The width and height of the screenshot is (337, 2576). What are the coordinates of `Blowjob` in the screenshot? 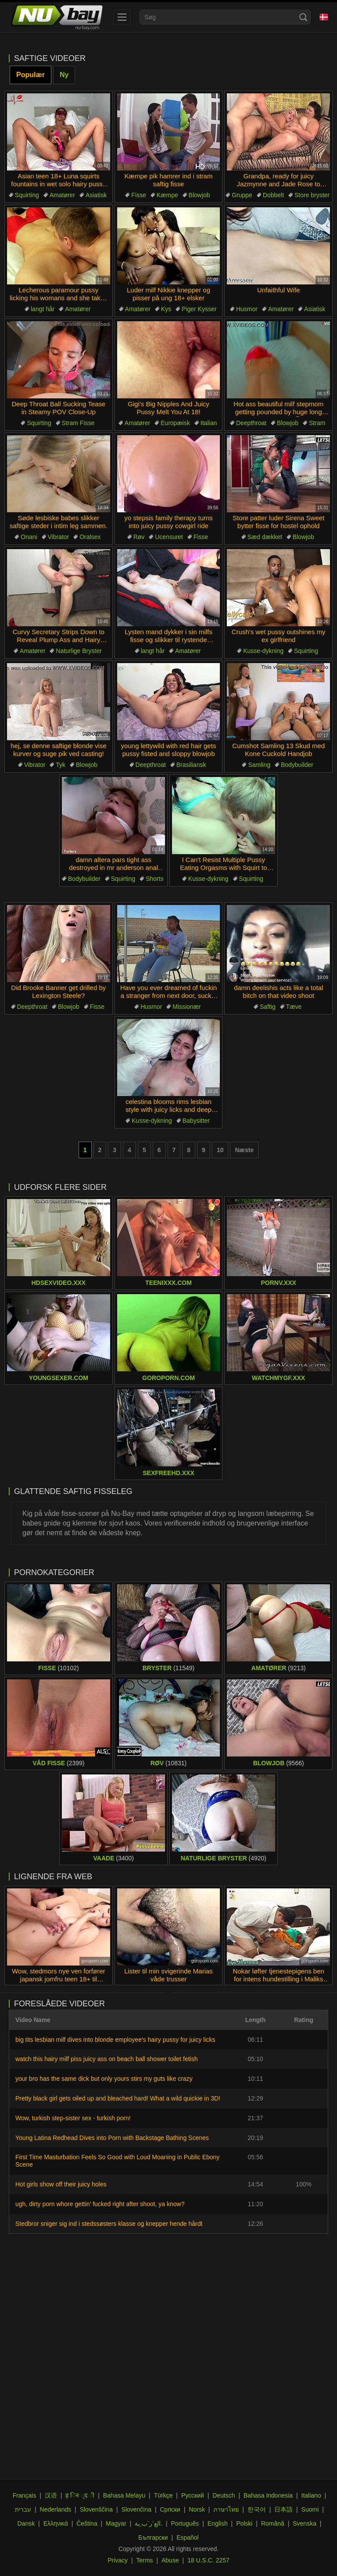 It's located at (199, 195).